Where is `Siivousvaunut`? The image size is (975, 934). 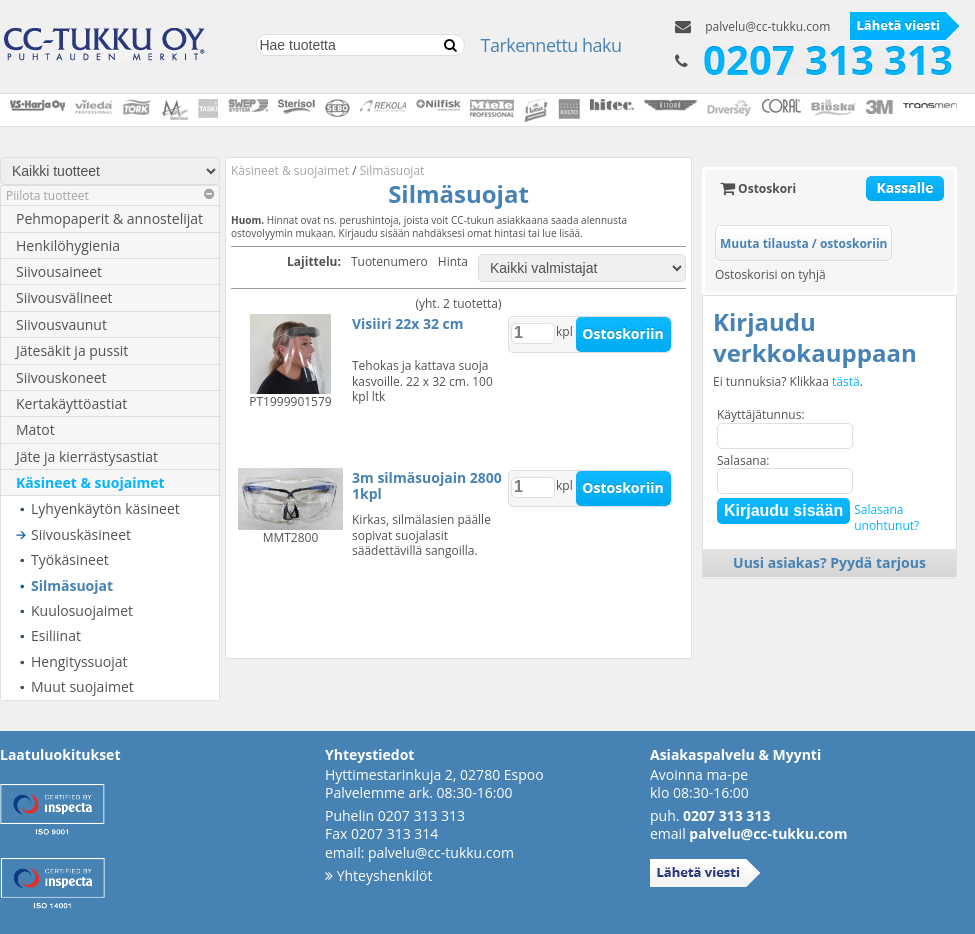
Siivousvaunut is located at coordinates (61, 324).